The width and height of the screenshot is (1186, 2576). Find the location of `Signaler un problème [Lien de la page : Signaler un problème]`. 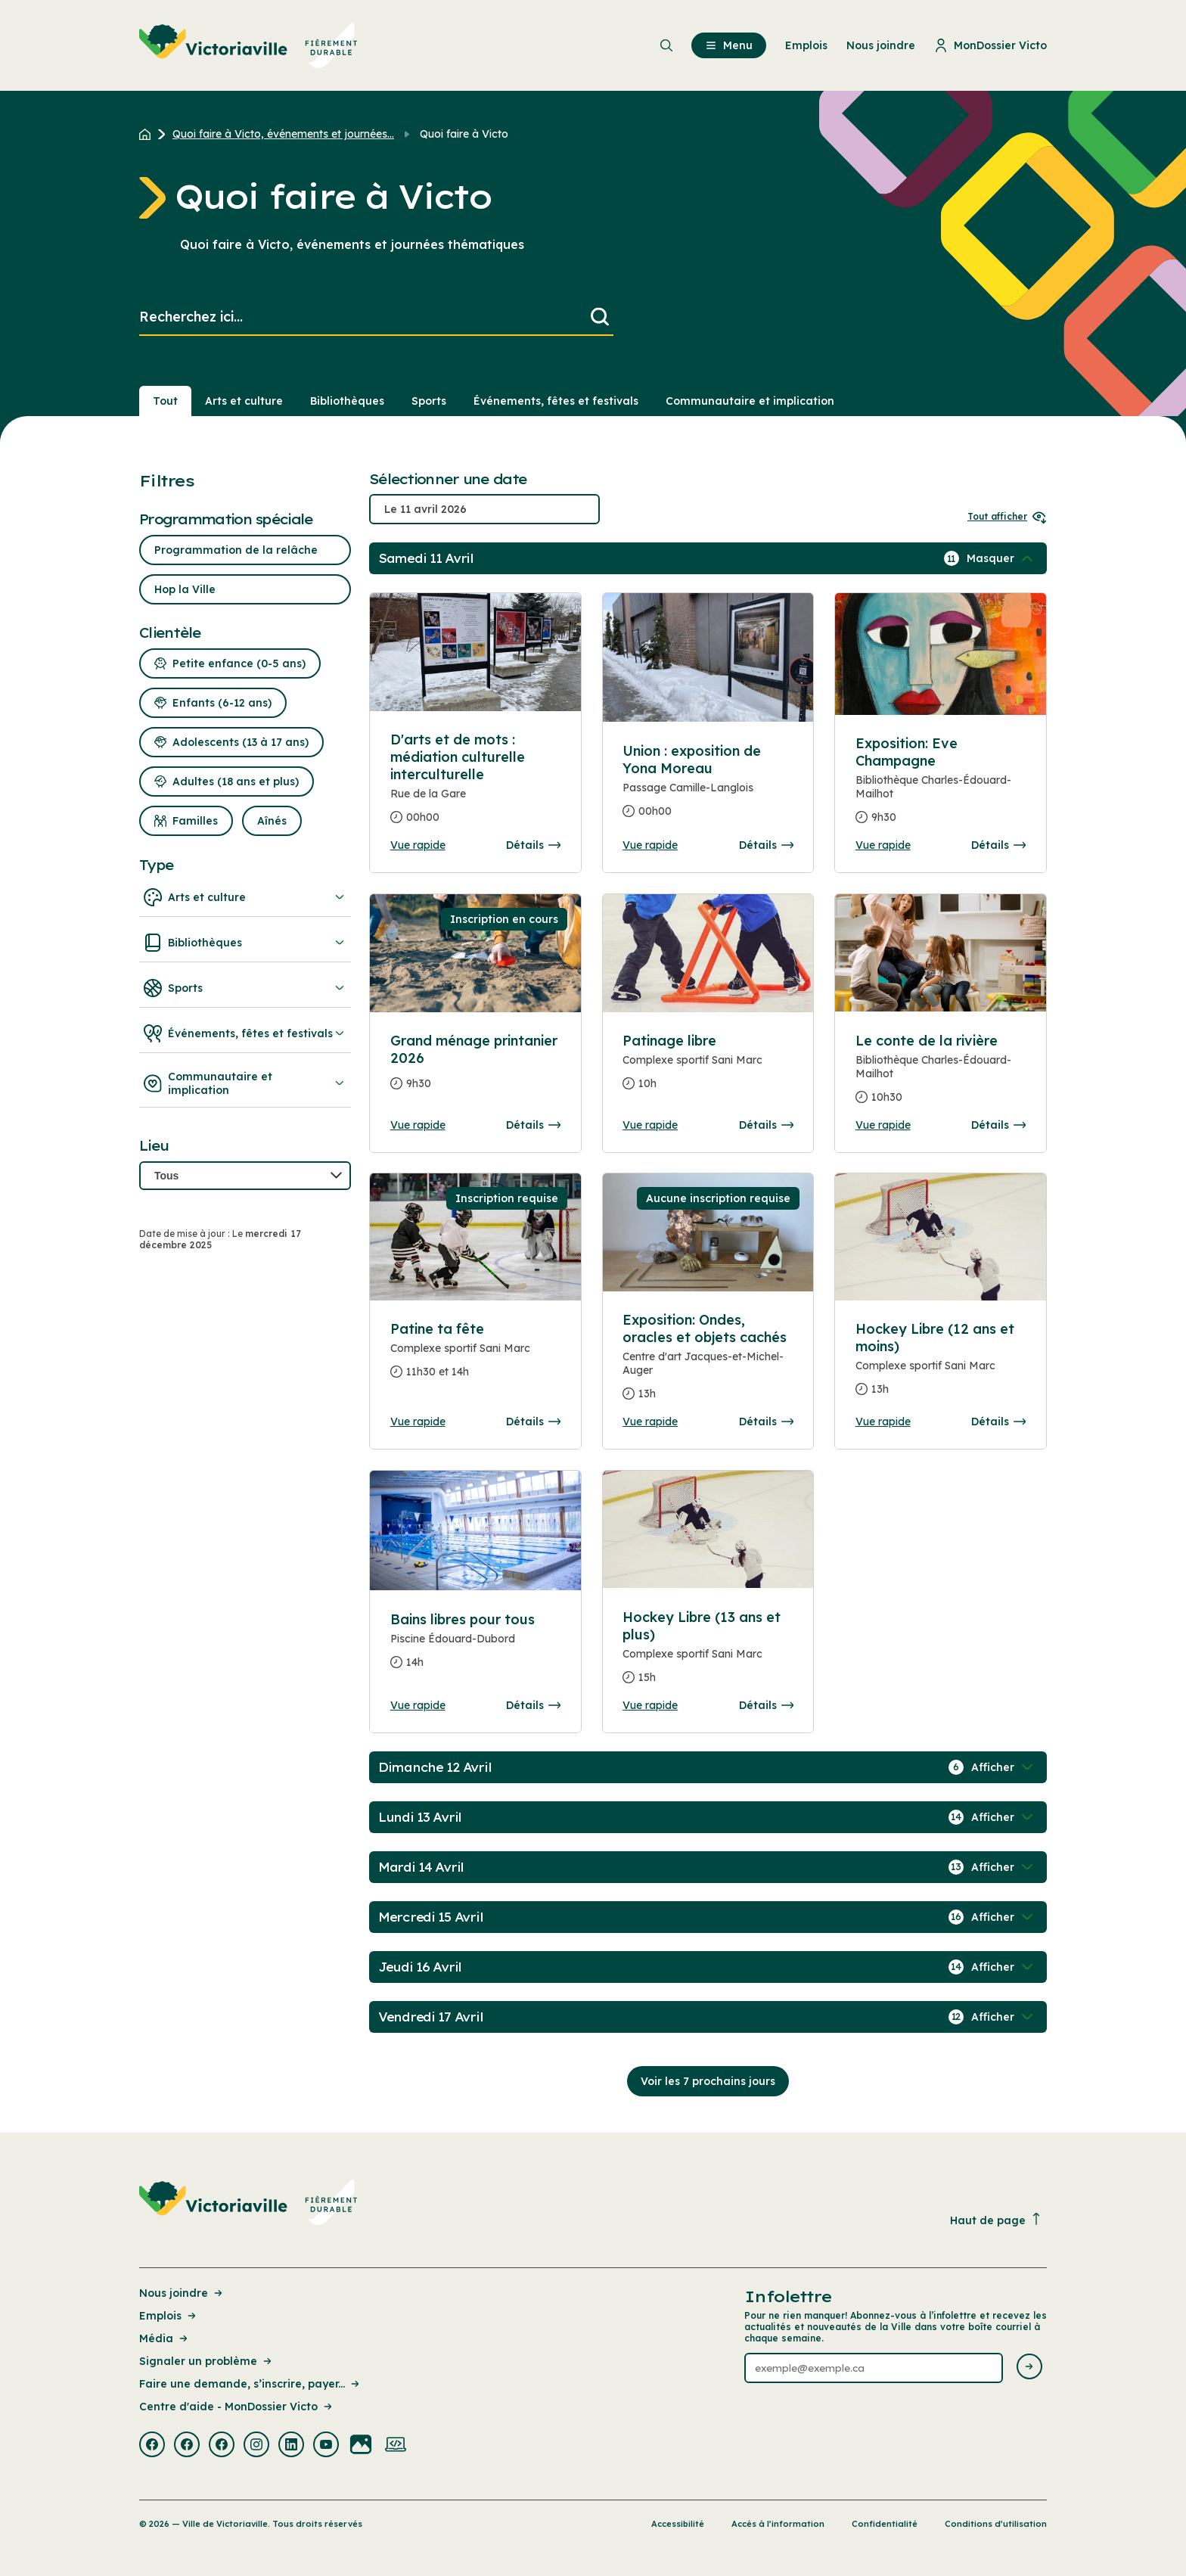

Signaler un problème [Lien de la page : Signaler un problème] is located at coordinates (206, 2361).